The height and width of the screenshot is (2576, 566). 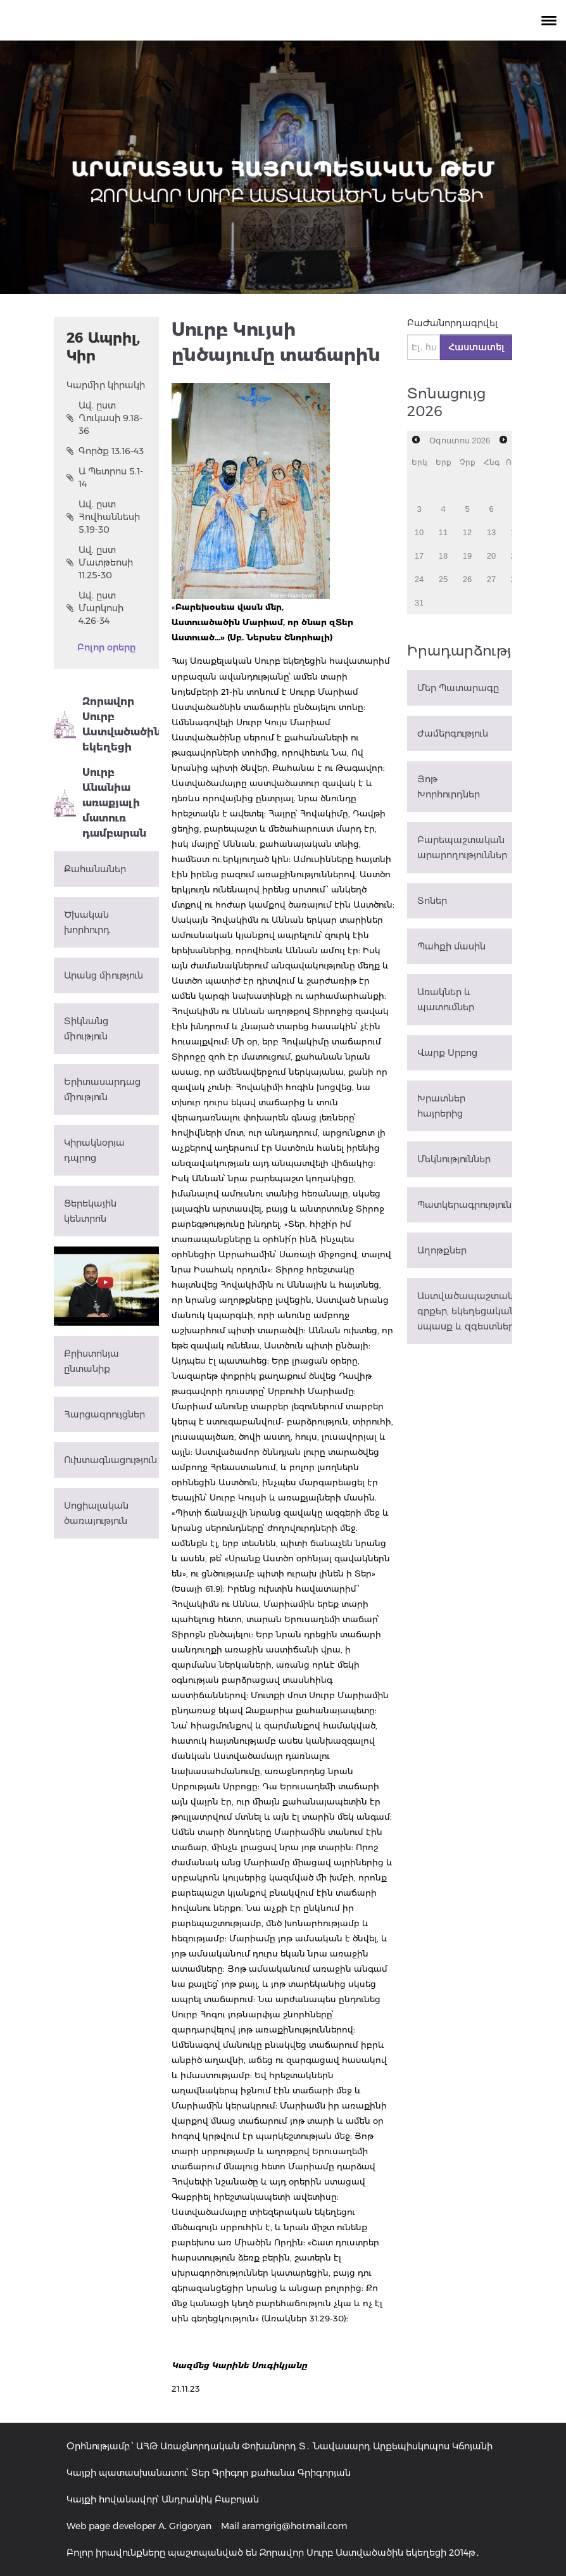 I want to click on Բարեպաշտական արարողություններ, so click(x=462, y=847).